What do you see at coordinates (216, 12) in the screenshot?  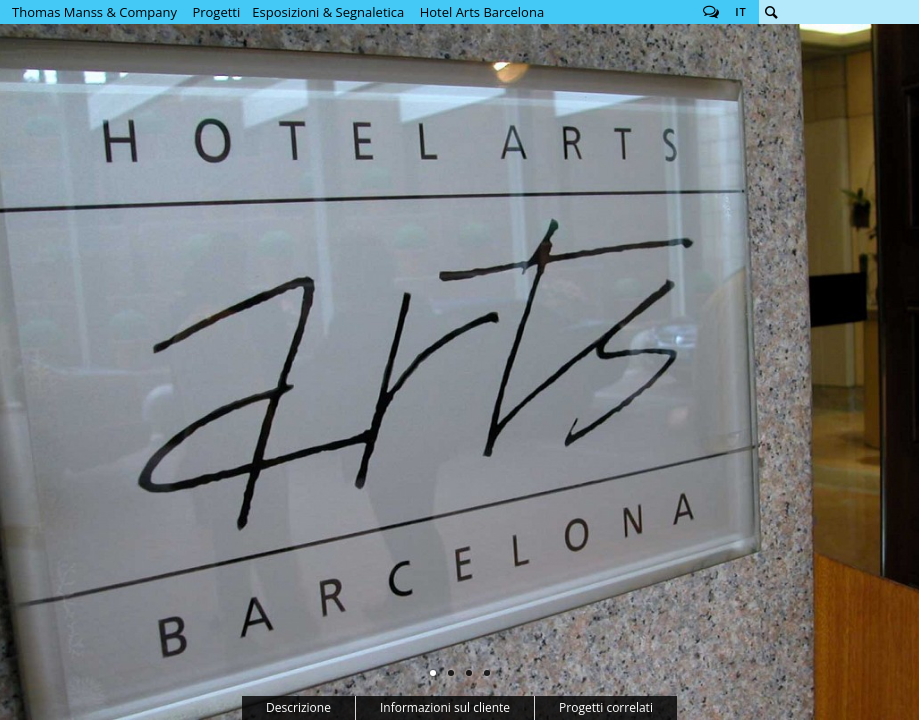 I see `Progetti` at bounding box center [216, 12].